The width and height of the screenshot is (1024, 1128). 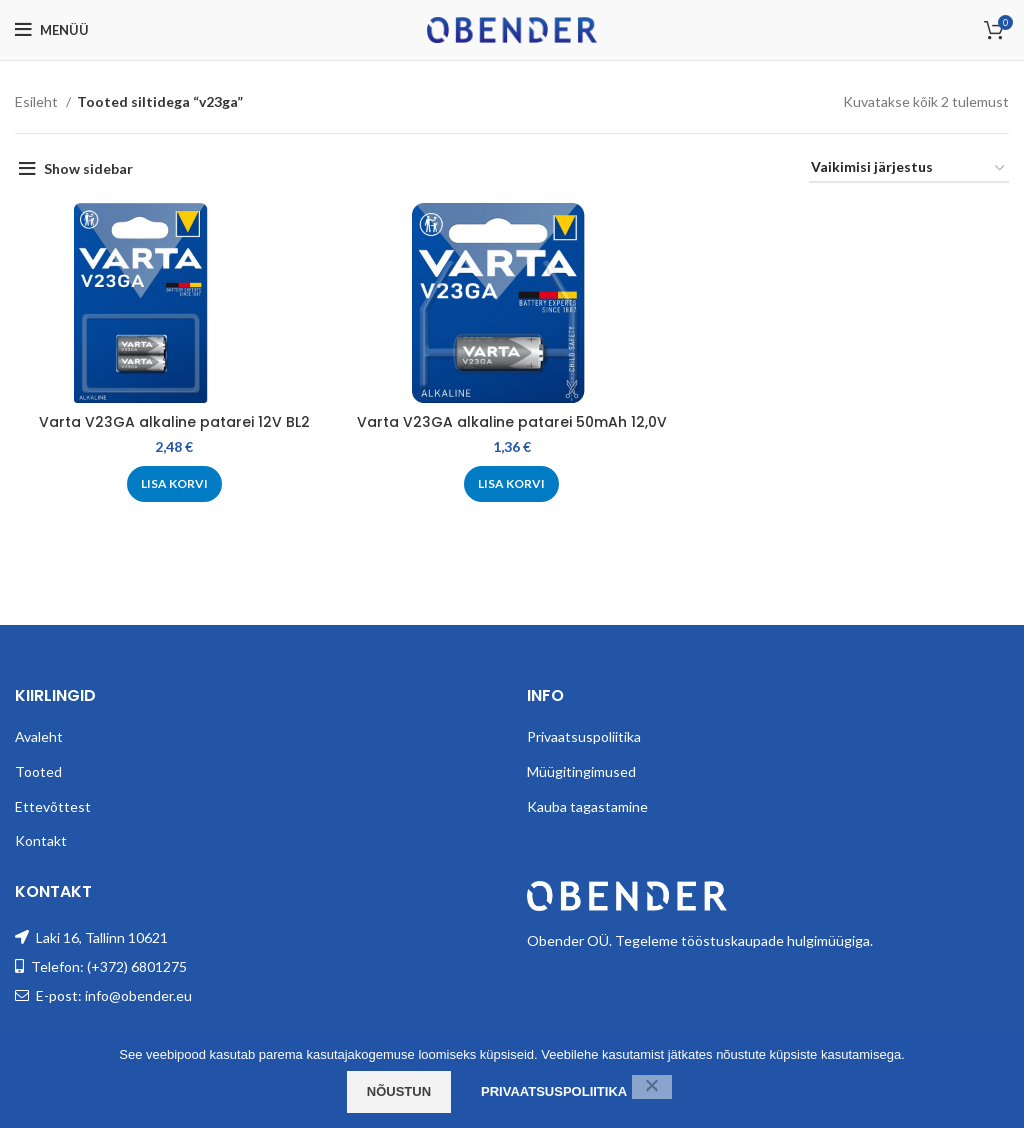 What do you see at coordinates (52, 30) in the screenshot?
I see `[Open mobile menu]` at bounding box center [52, 30].